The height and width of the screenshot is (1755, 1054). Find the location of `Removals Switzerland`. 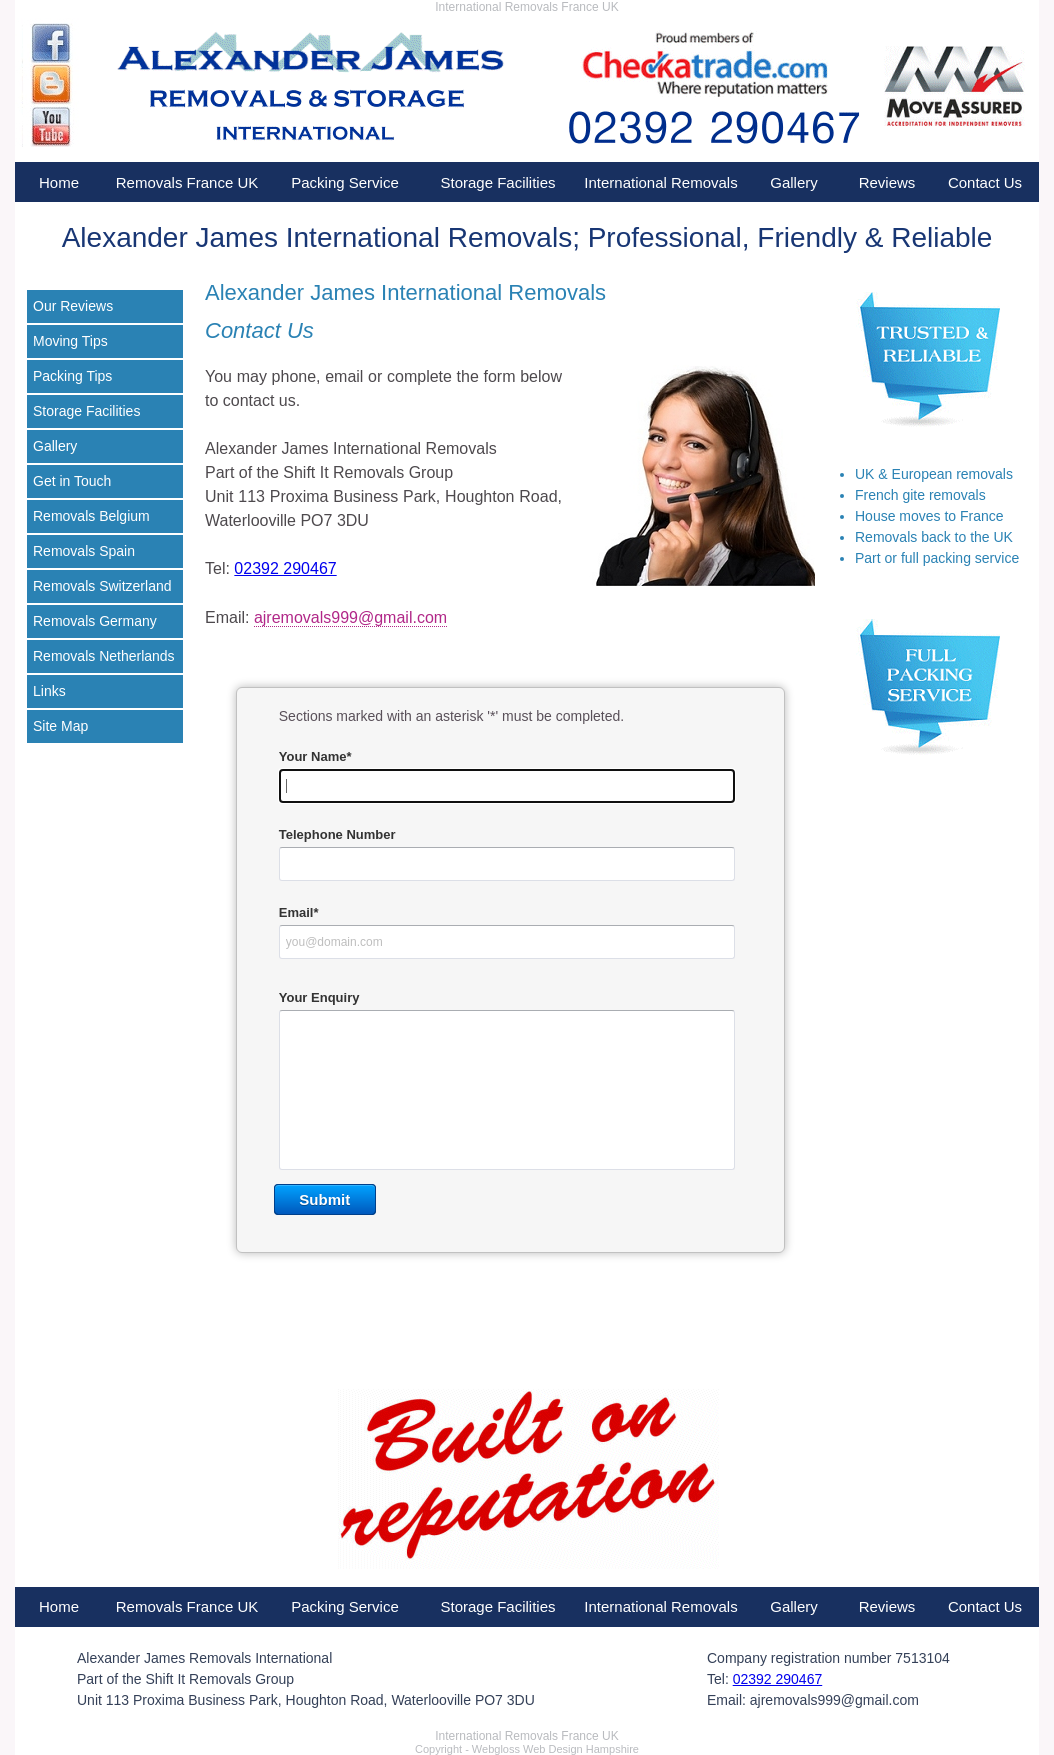

Removals Switzerland is located at coordinates (102, 586).